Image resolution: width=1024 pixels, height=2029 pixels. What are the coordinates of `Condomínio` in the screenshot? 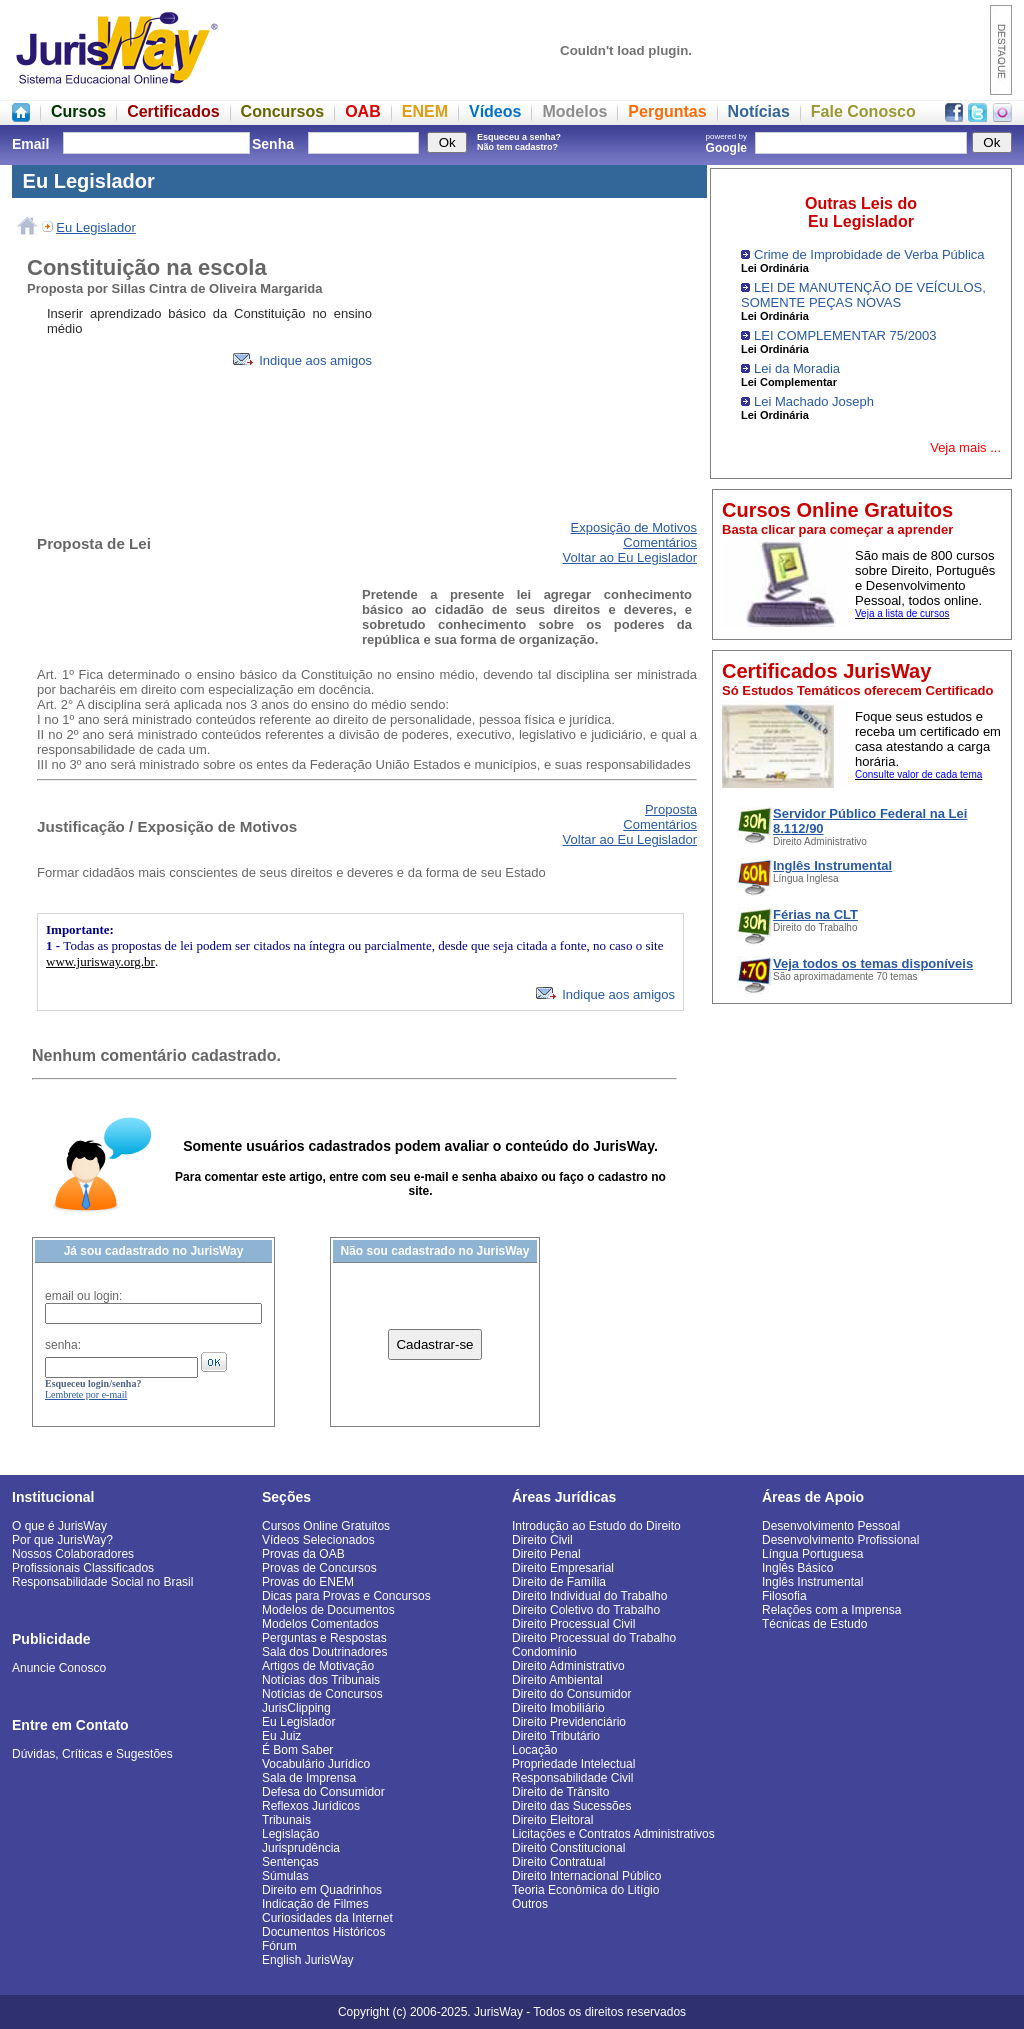 It's located at (544, 1652).